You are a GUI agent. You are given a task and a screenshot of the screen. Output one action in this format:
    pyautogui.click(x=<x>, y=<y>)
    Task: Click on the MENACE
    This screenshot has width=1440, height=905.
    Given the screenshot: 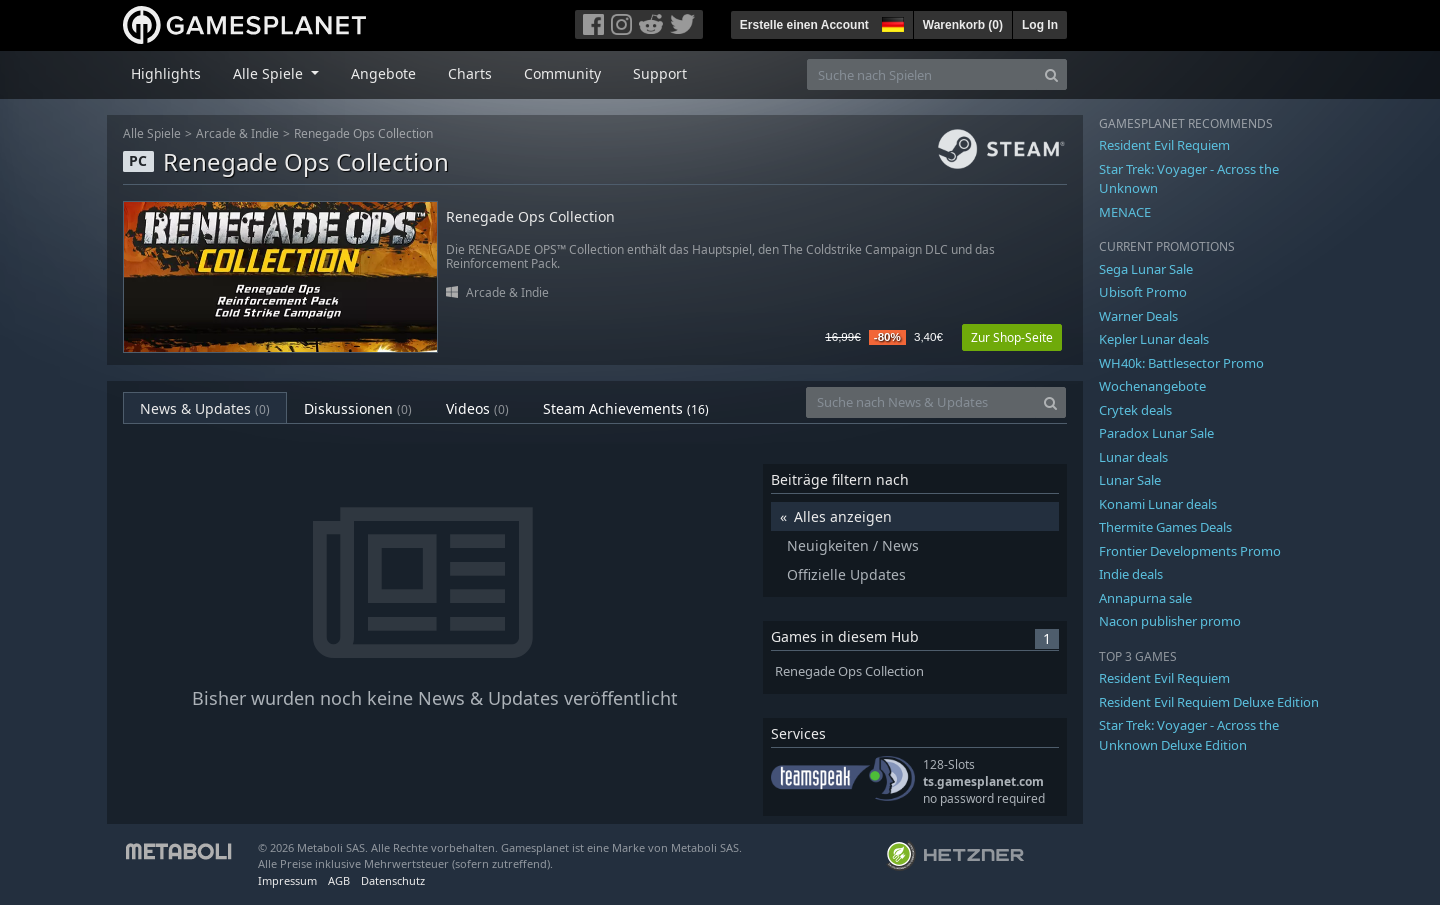 What is the action you would take?
    pyautogui.click(x=1125, y=212)
    